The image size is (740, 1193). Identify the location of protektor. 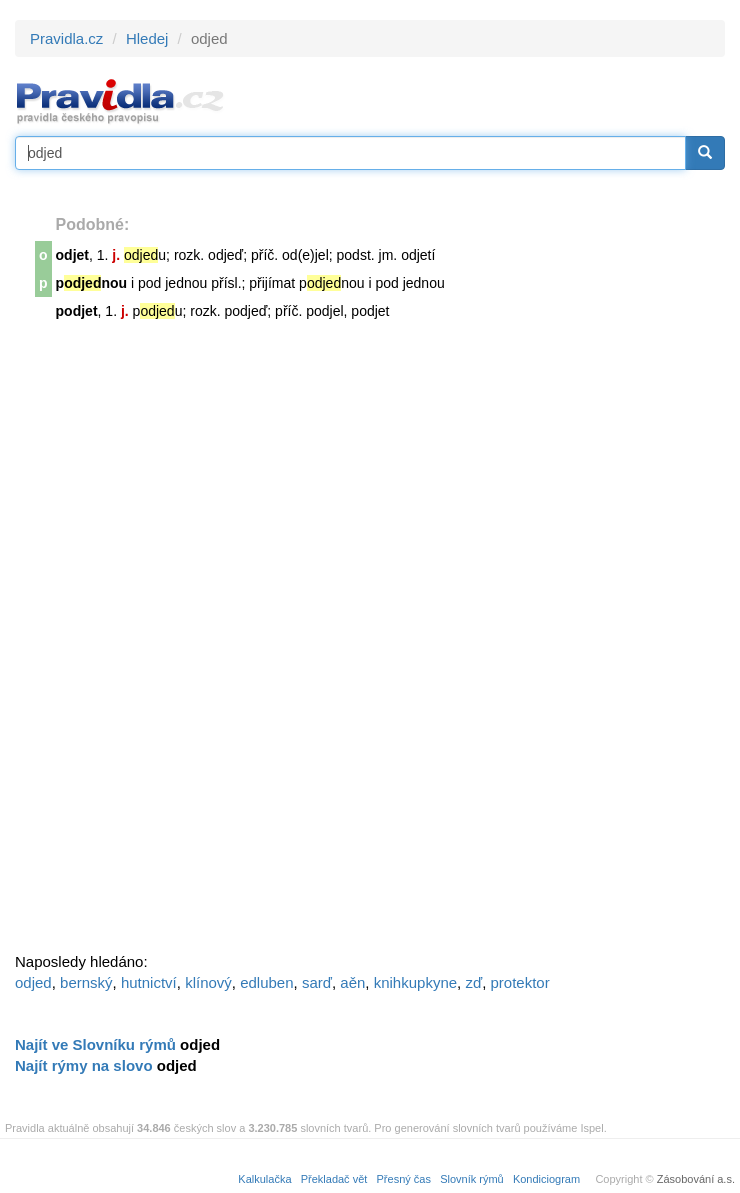
(520, 982).